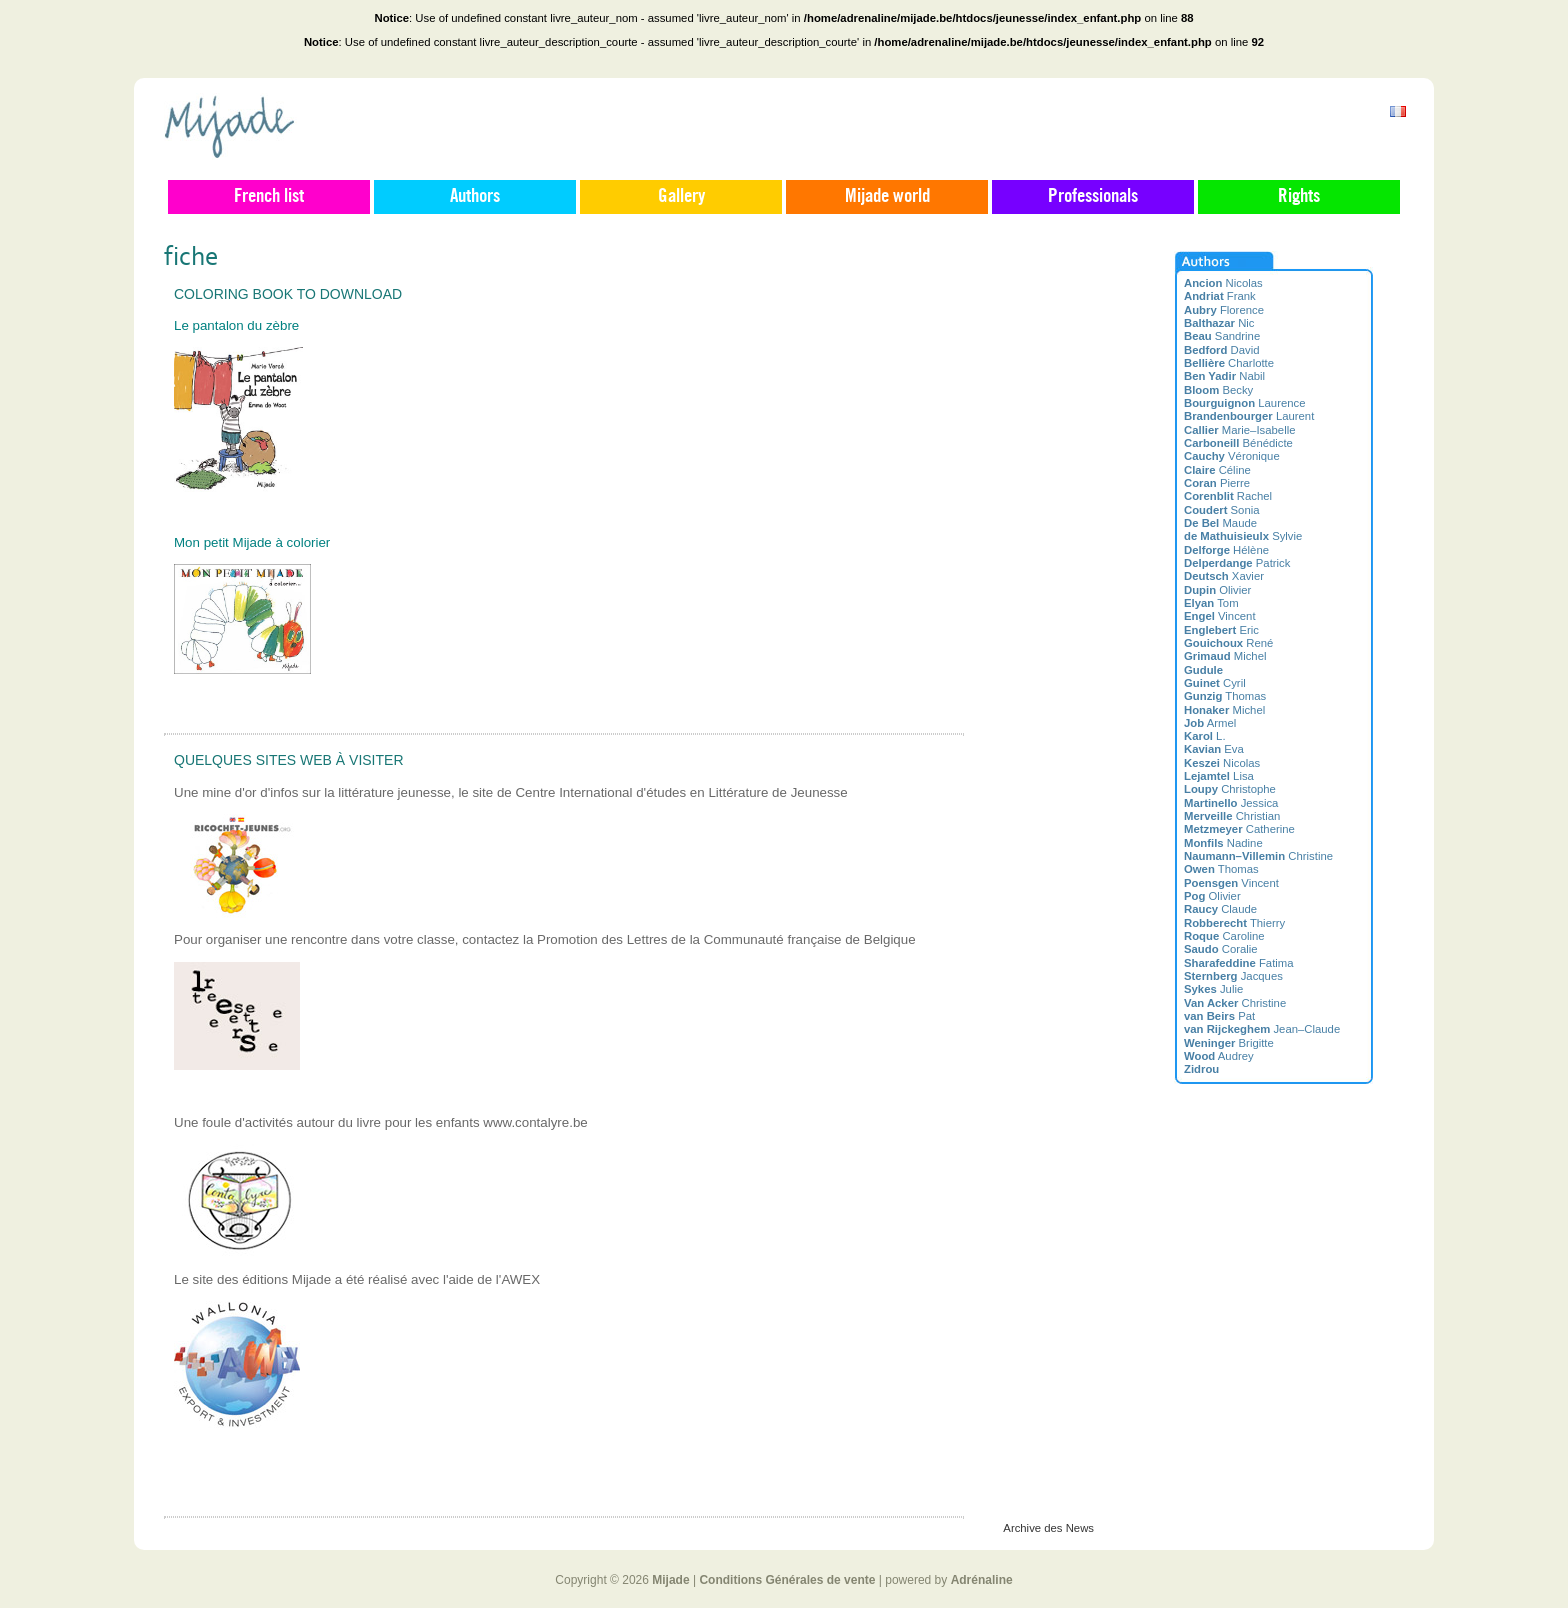 This screenshot has width=1568, height=1608. Describe the element at coordinates (269, 197) in the screenshot. I see `French list` at that location.